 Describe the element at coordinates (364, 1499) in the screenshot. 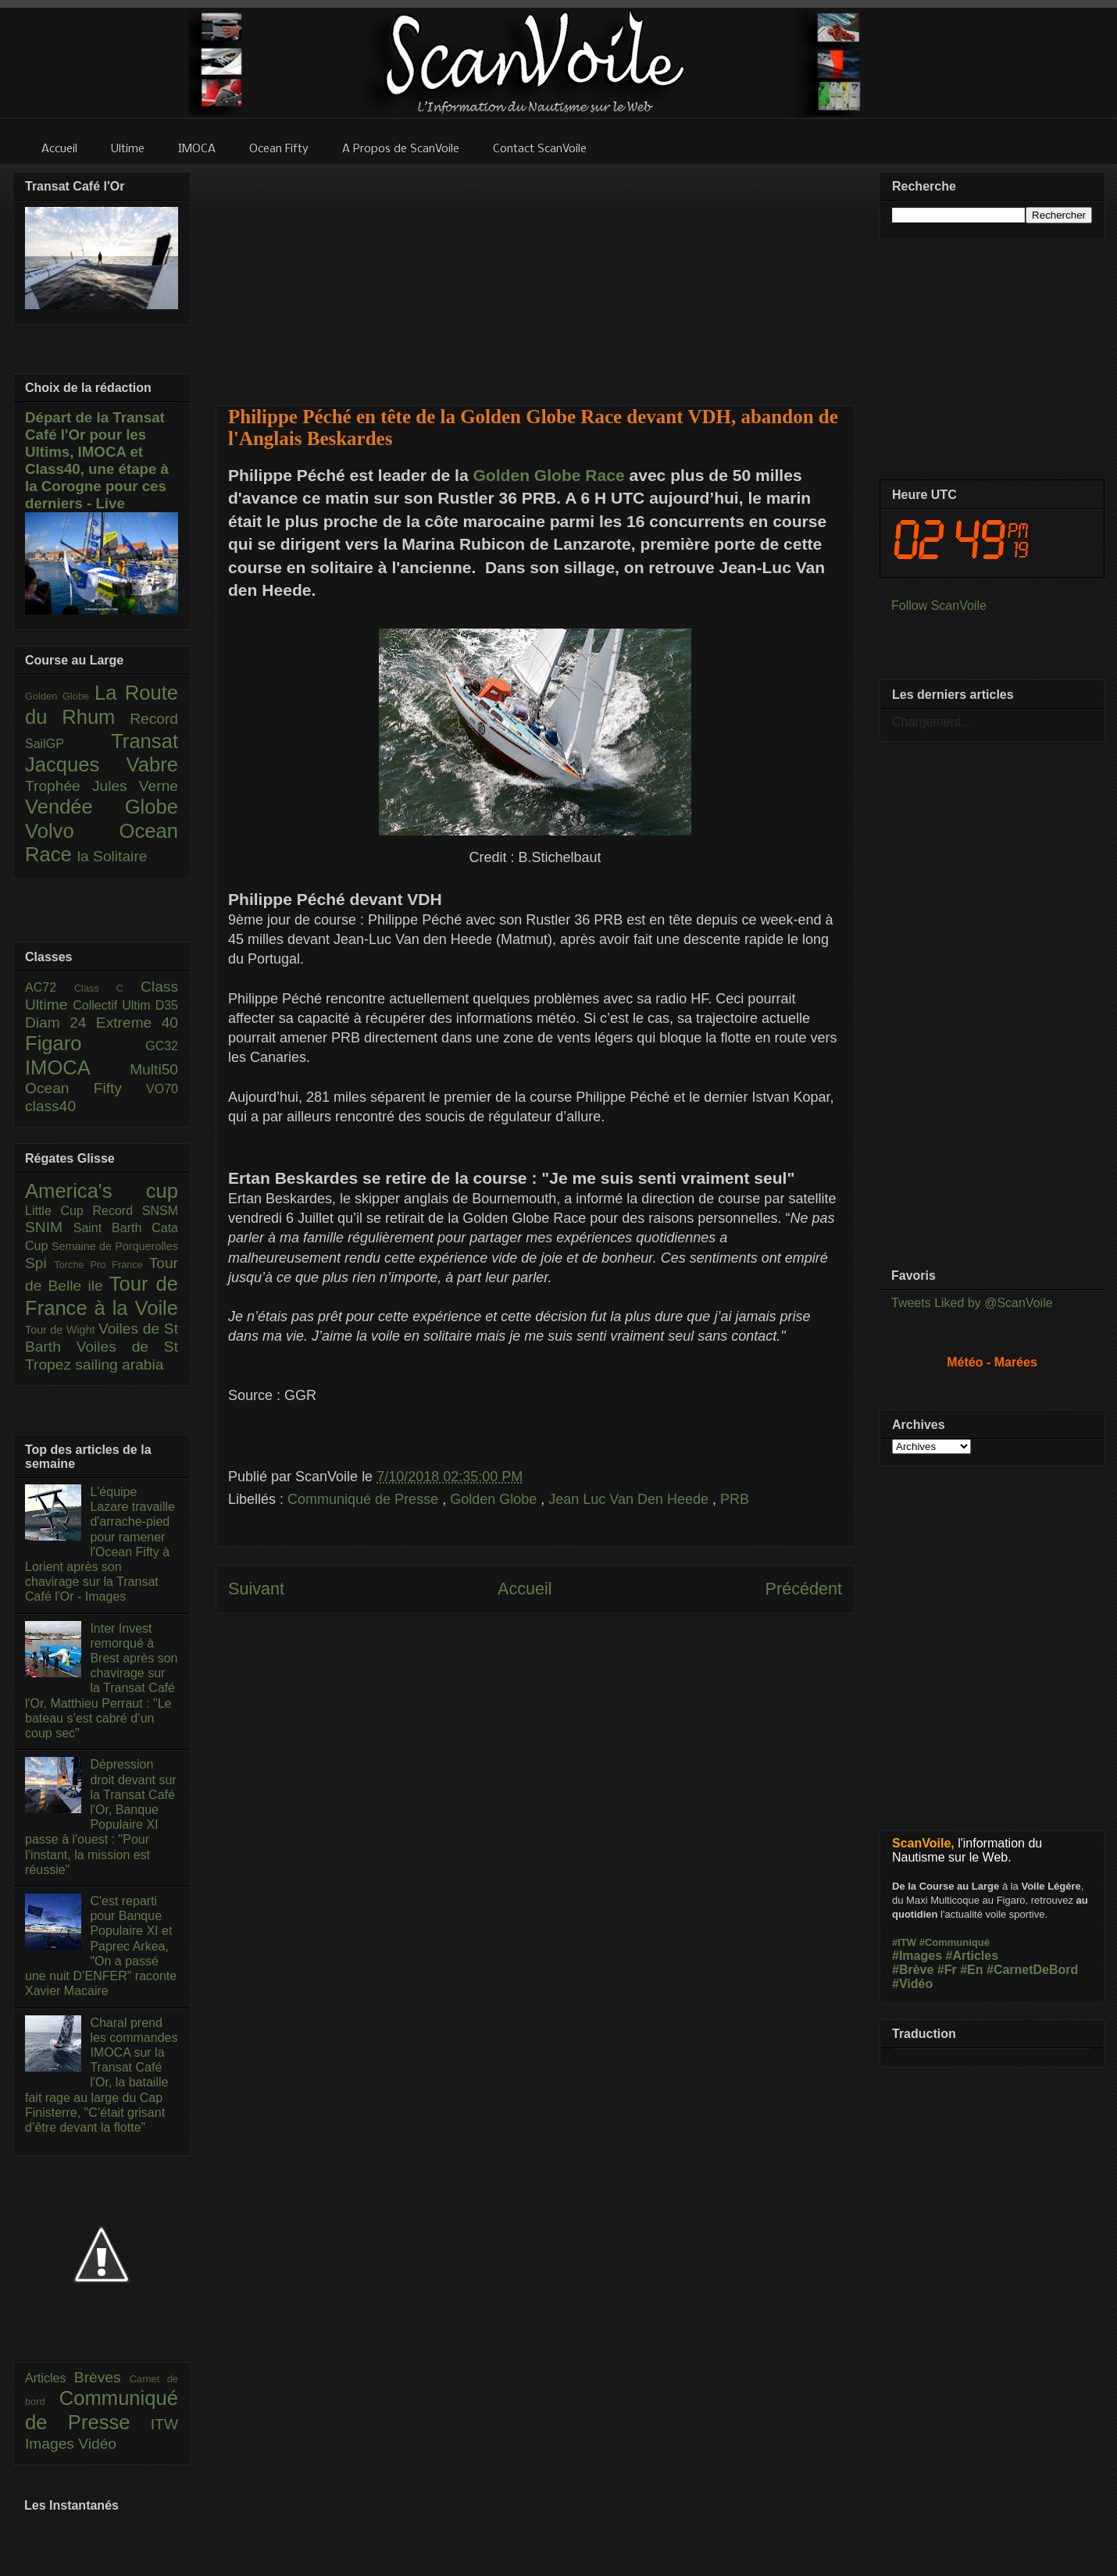

I see `Communiqué de Presse` at that location.